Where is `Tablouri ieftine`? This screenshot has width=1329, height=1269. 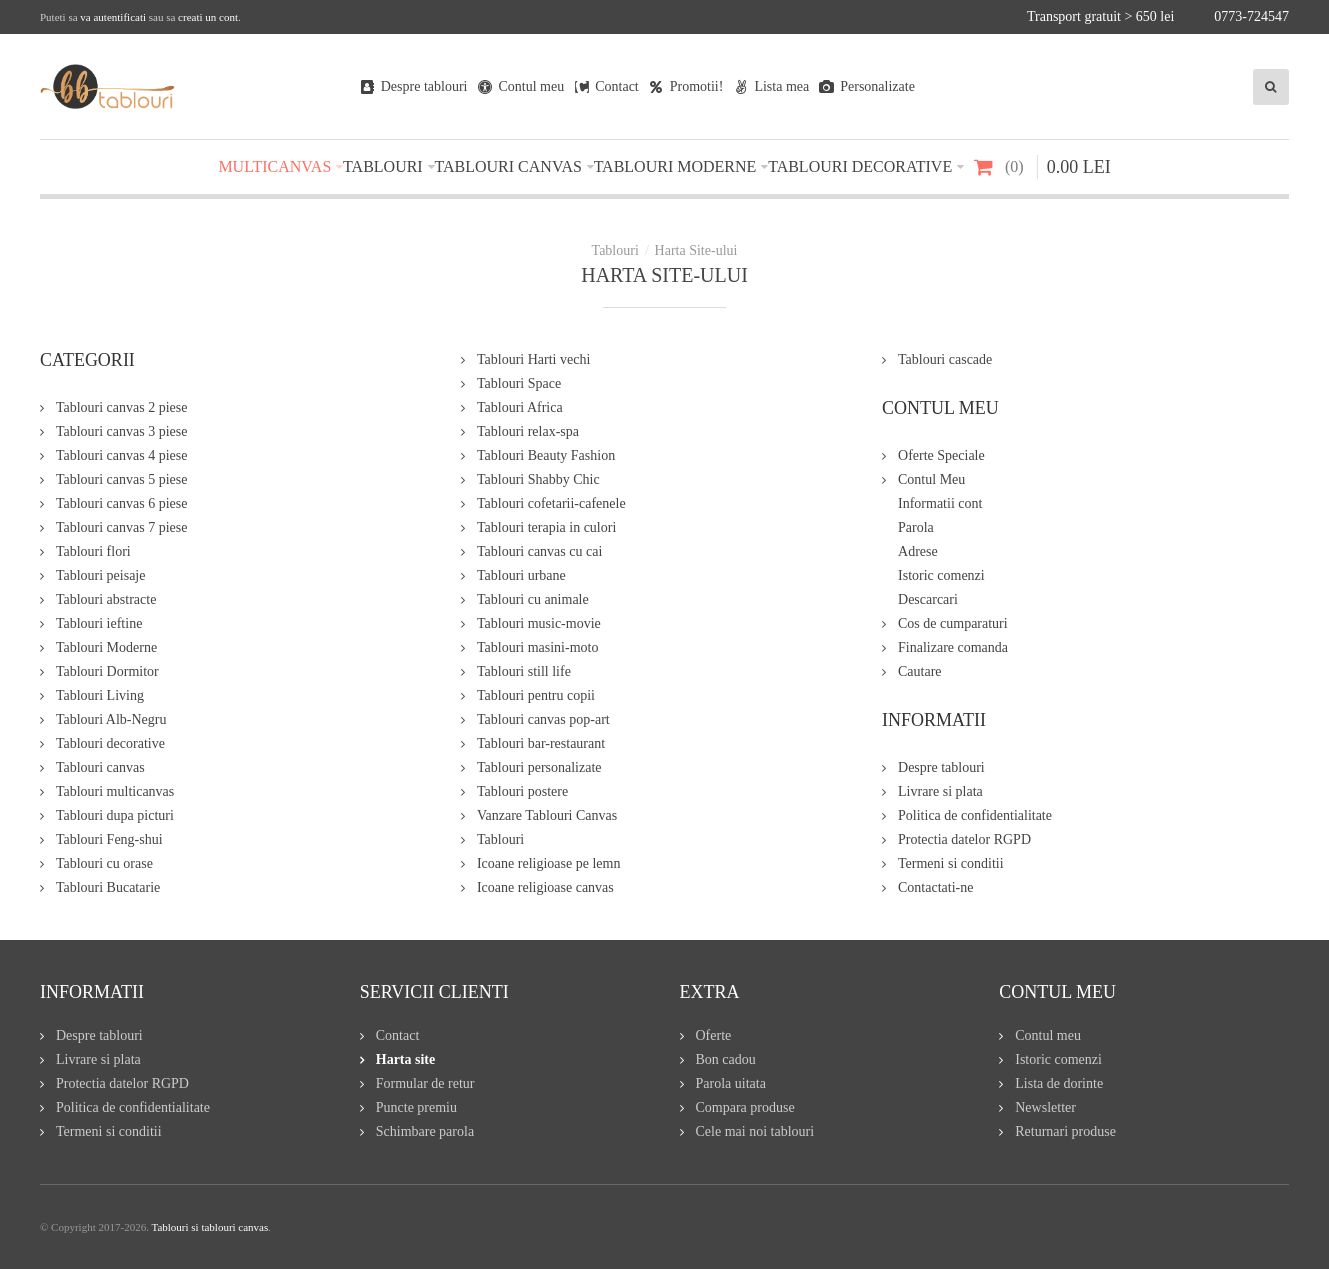 Tablouri ieftine is located at coordinates (99, 623).